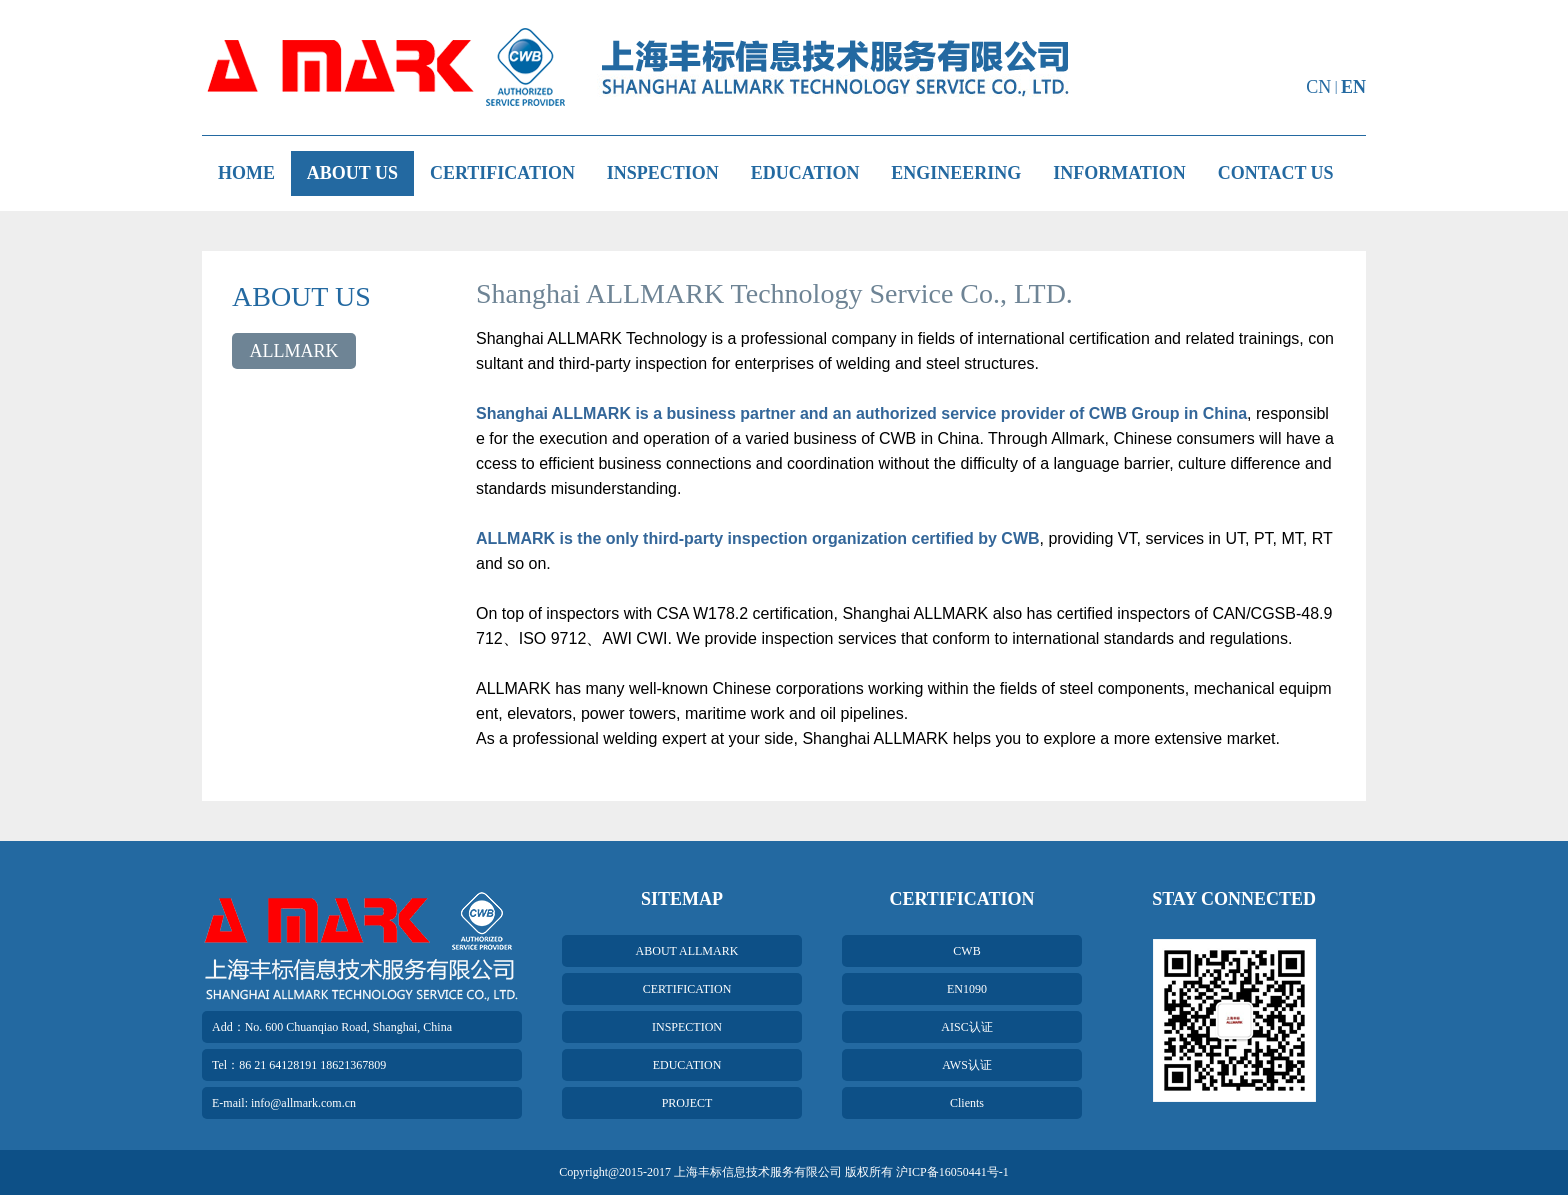 This screenshot has height=1195, width=1568. Describe the element at coordinates (294, 351) in the screenshot. I see `ALLMARK` at that location.